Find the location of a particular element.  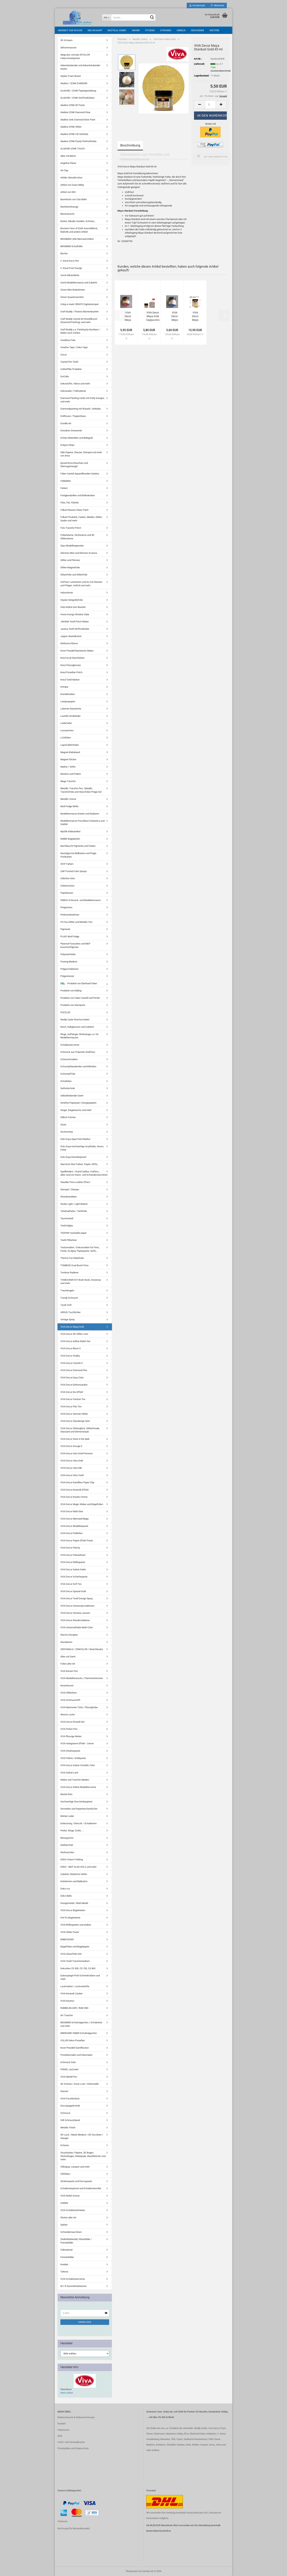

Abigcolor, vormals EFCOLOR Farbschmelzpulver is located at coordinates (75, 56).